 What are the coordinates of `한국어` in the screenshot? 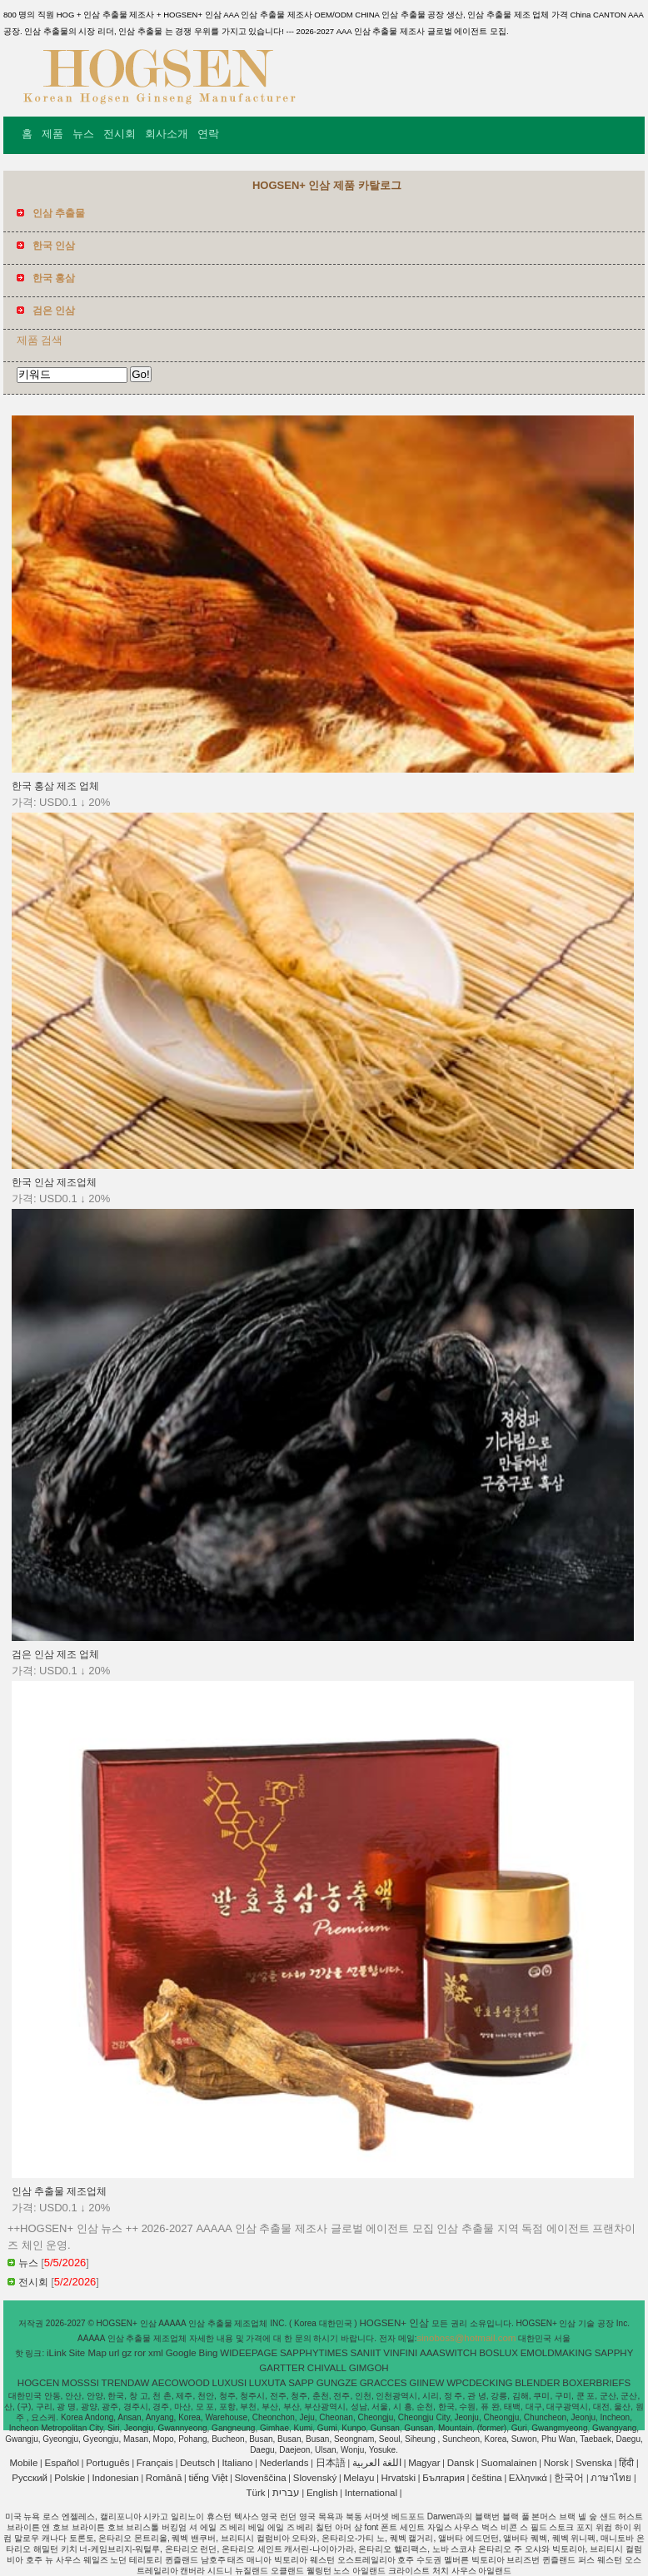 It's located at (569, 2478).